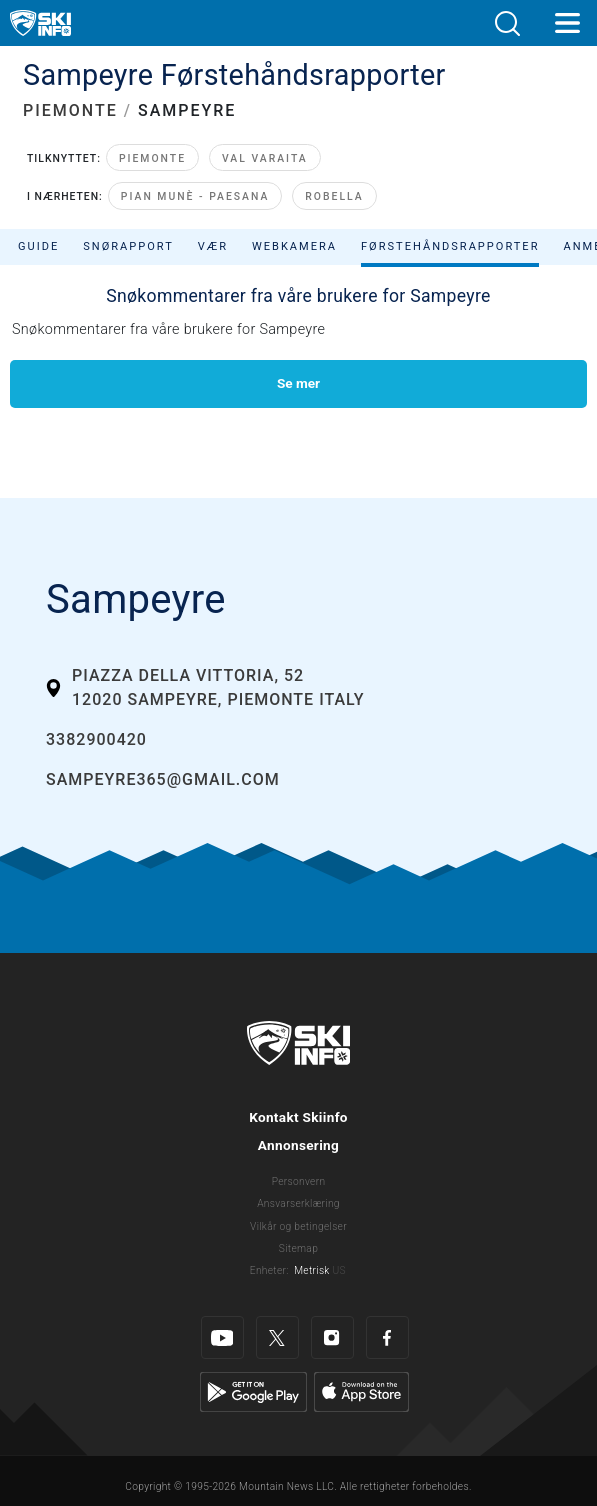  I want to click on [Twitter], so click(277, 1337).